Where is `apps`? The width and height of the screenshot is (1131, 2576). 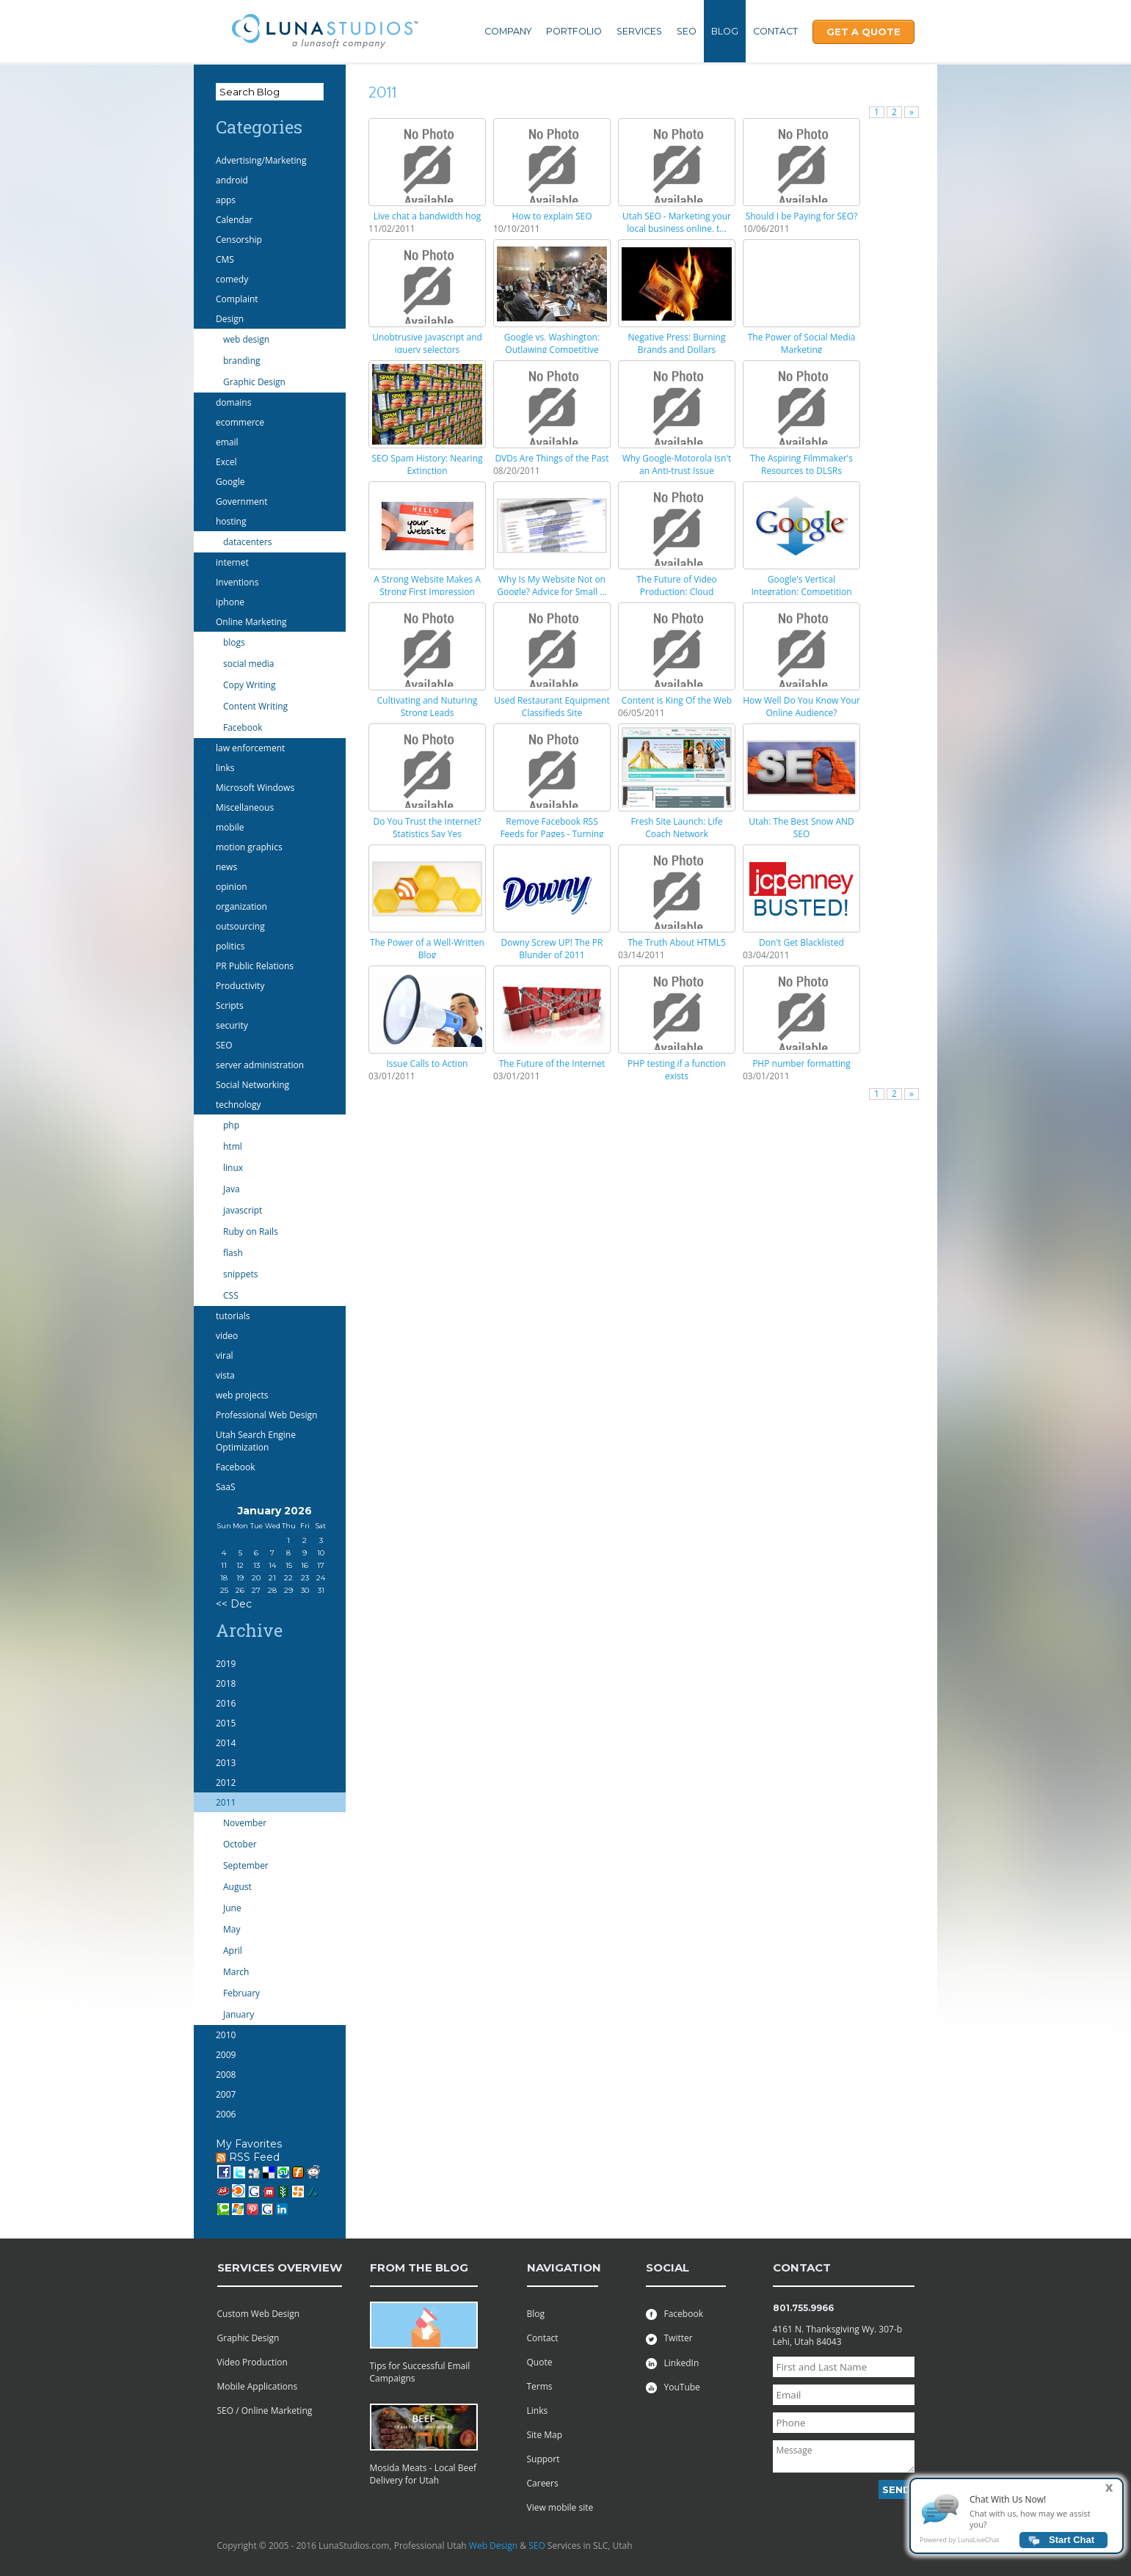 apps is located at coordinates (226, 200).